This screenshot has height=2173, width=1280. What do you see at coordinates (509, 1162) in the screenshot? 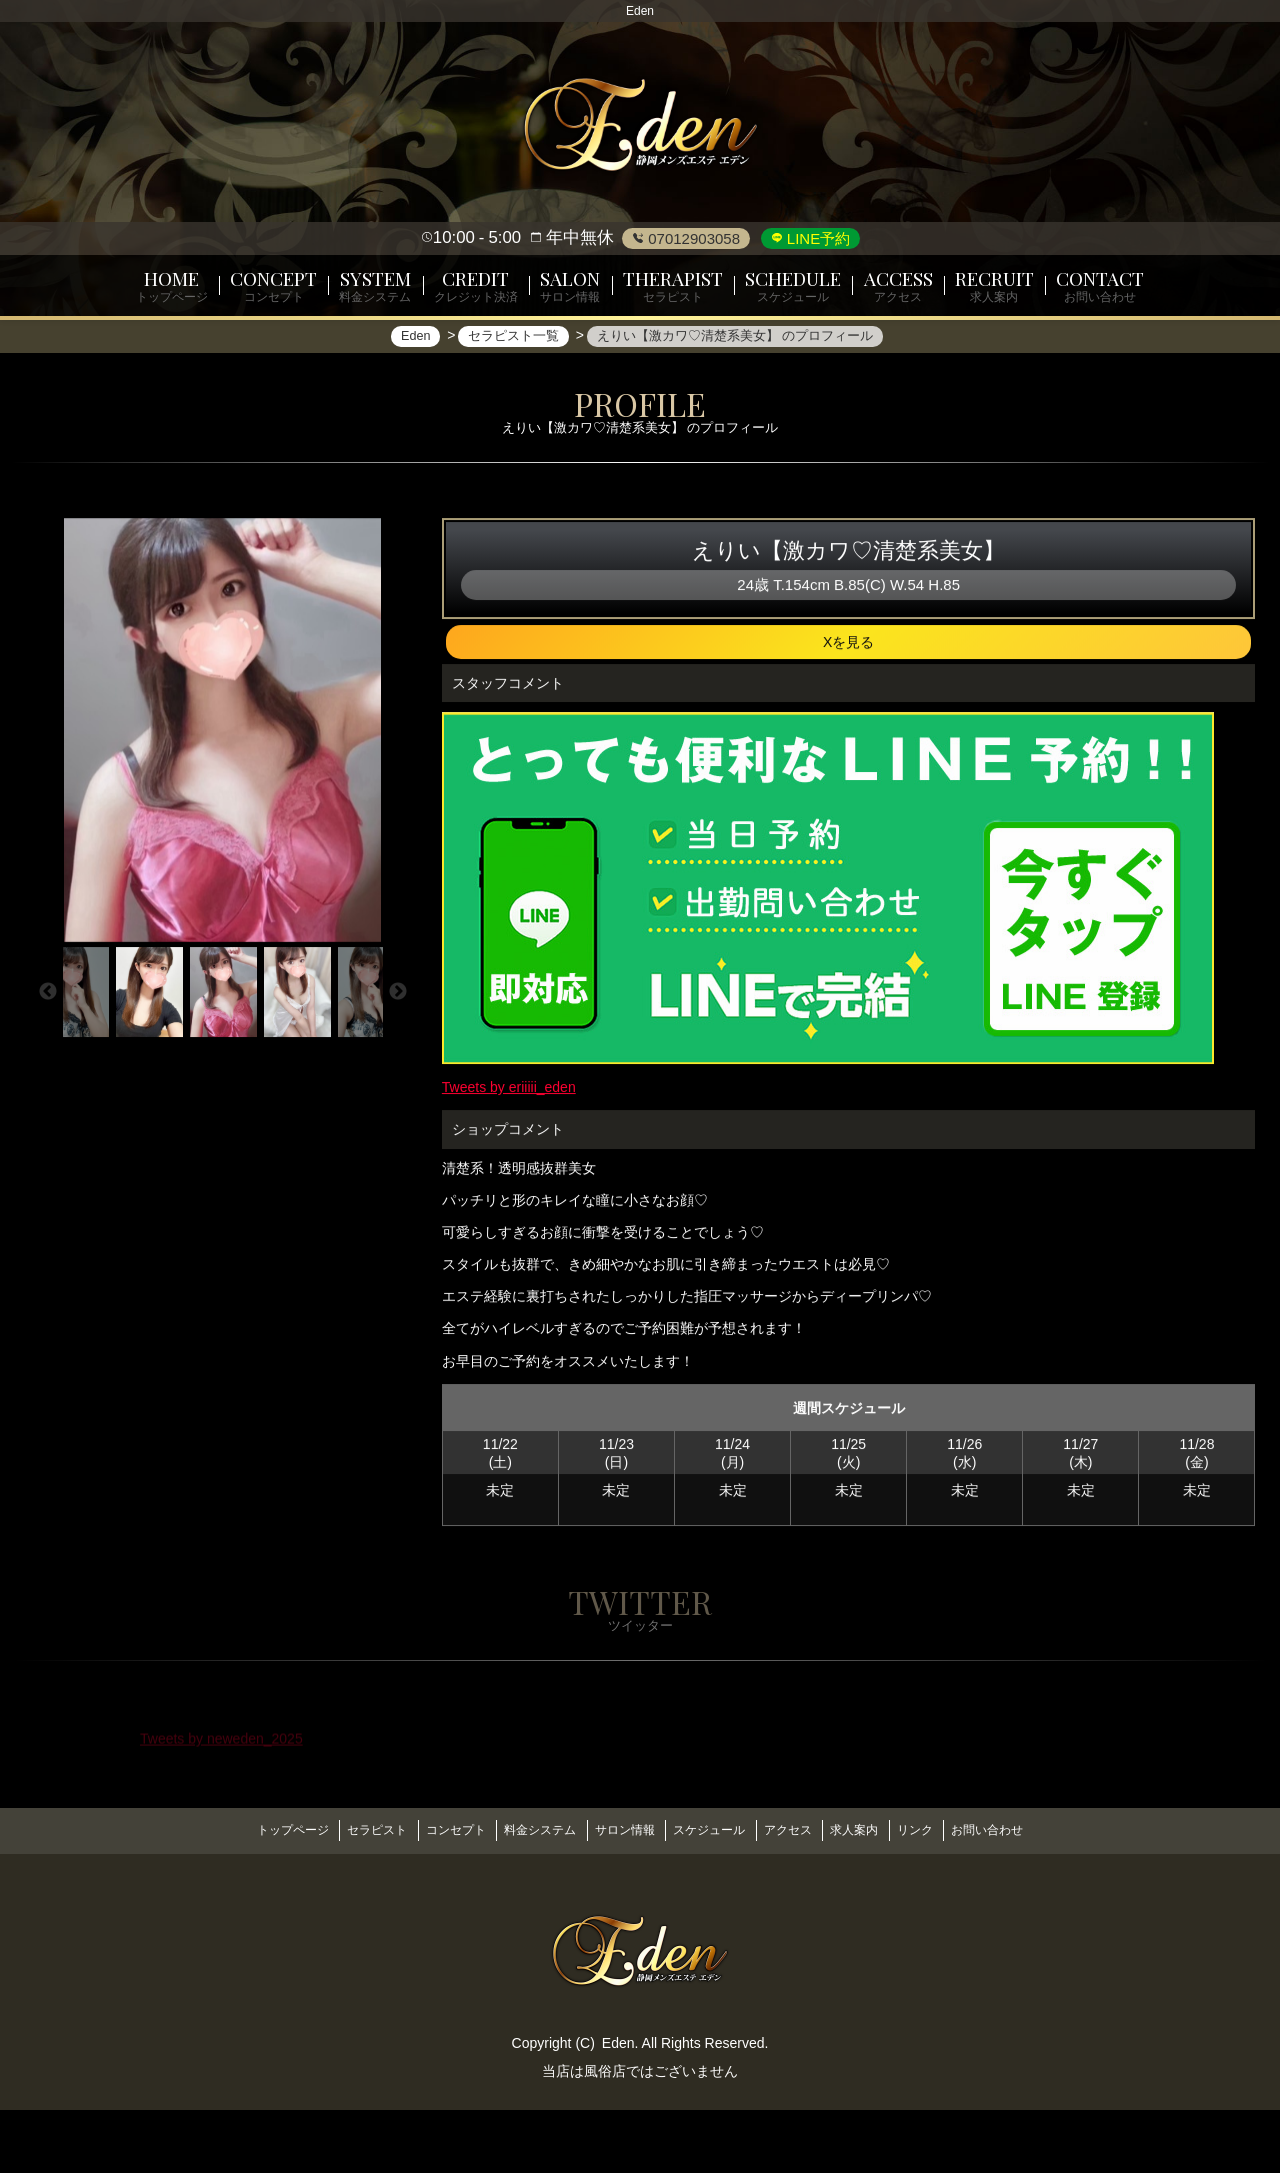
I see `Tweets by eriiiii_eden` at bounding box center [509, 1162].